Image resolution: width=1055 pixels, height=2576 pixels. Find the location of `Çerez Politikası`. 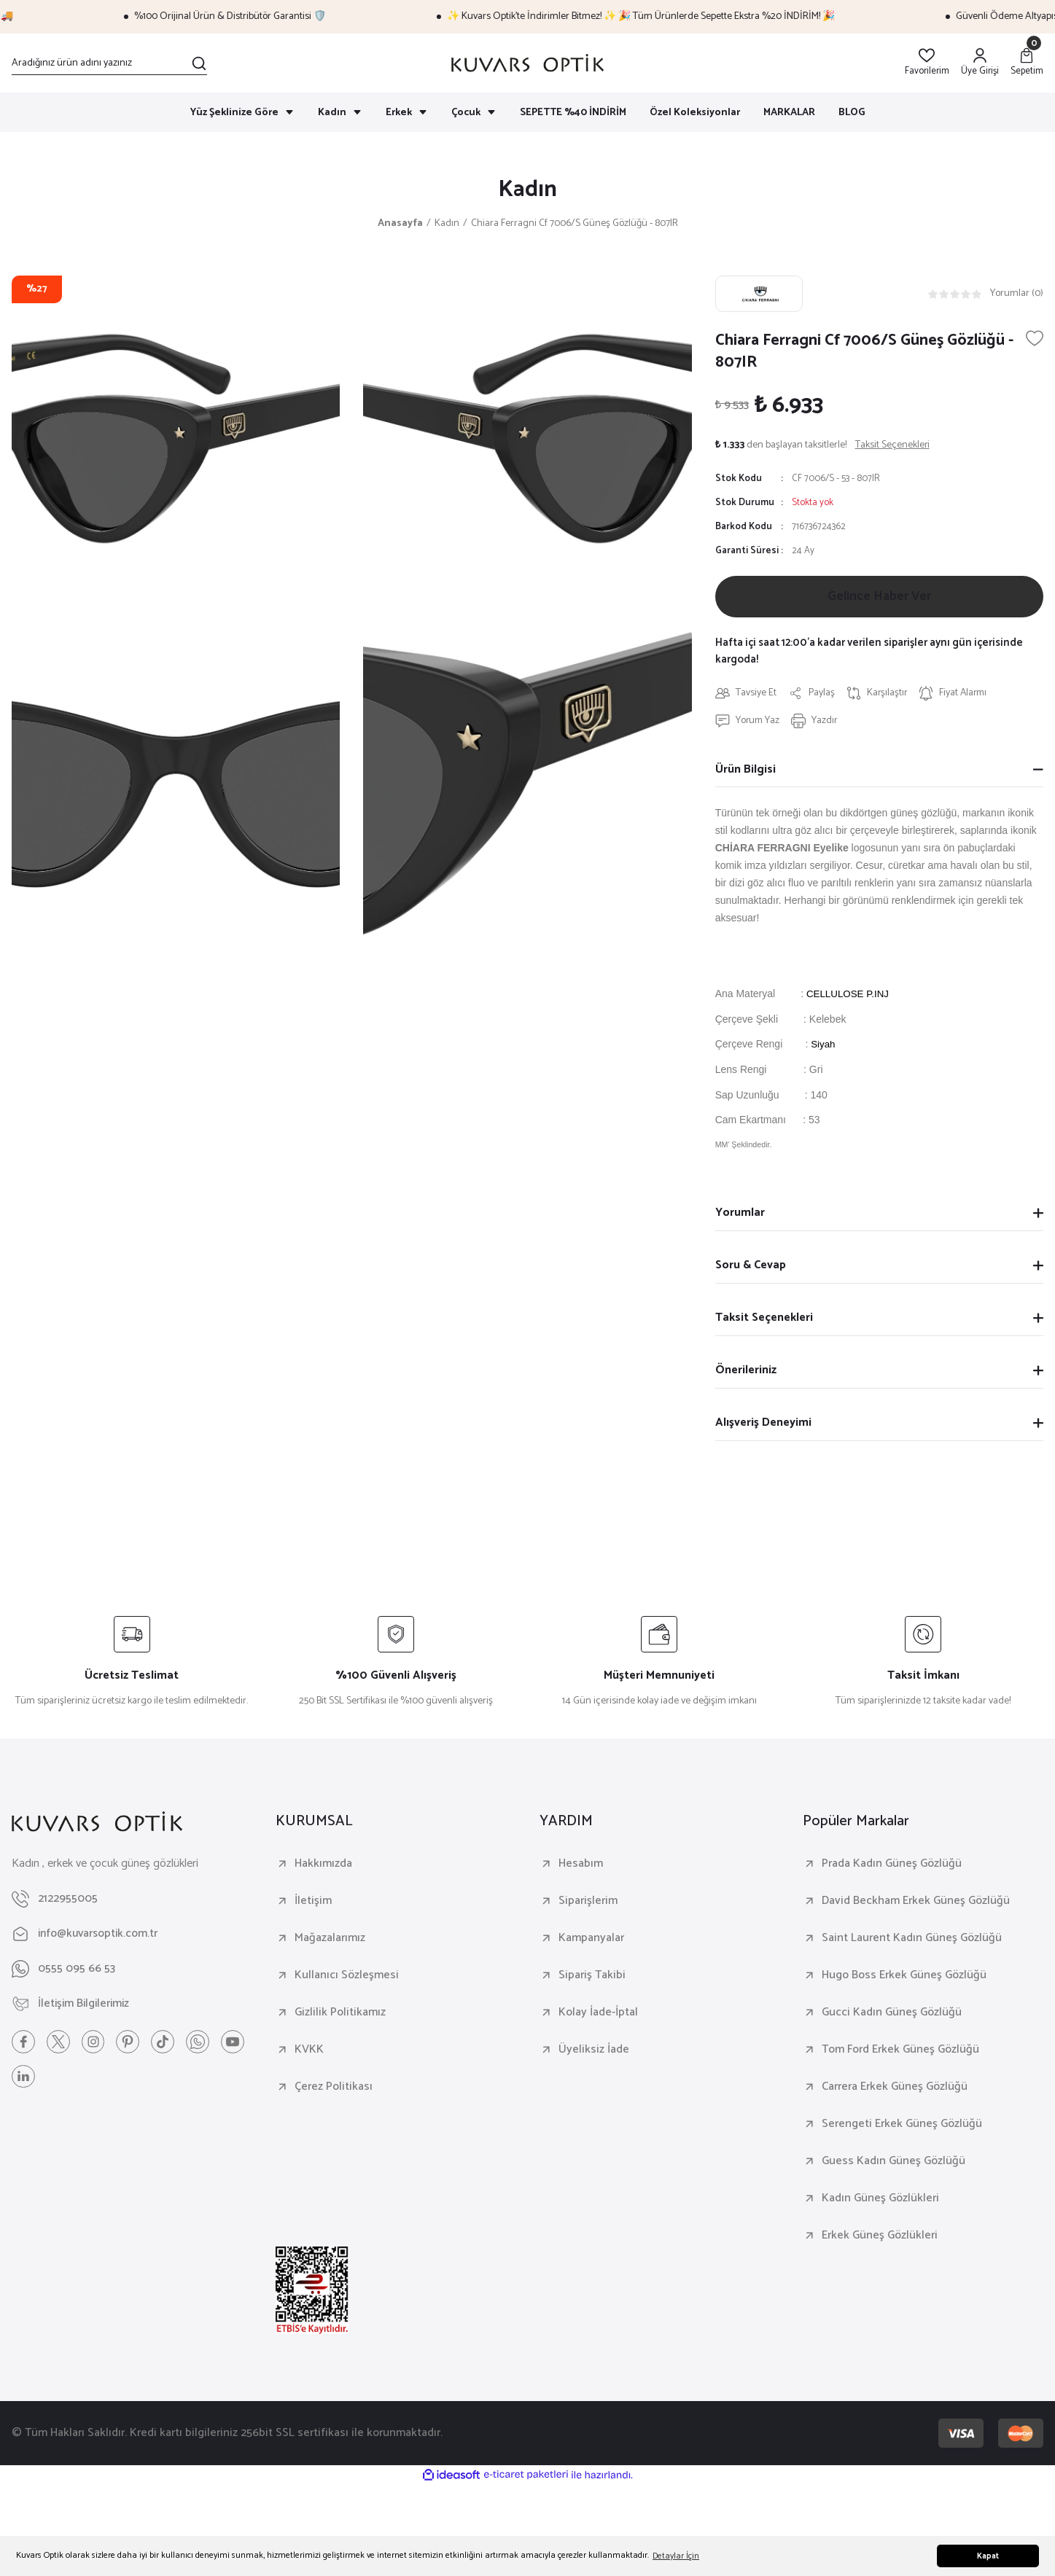

Çerez Politikası is located at coordinates (334, 2088).